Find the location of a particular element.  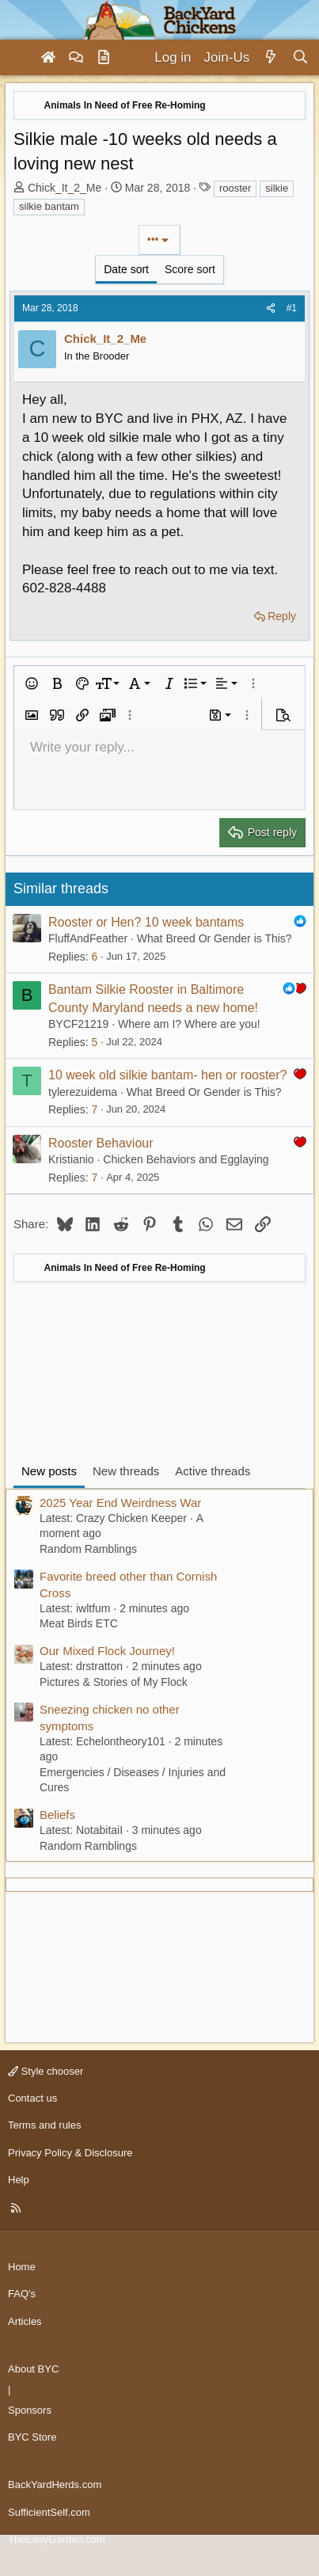

6 [Who Replied?] is located at coordinates (94, 956).